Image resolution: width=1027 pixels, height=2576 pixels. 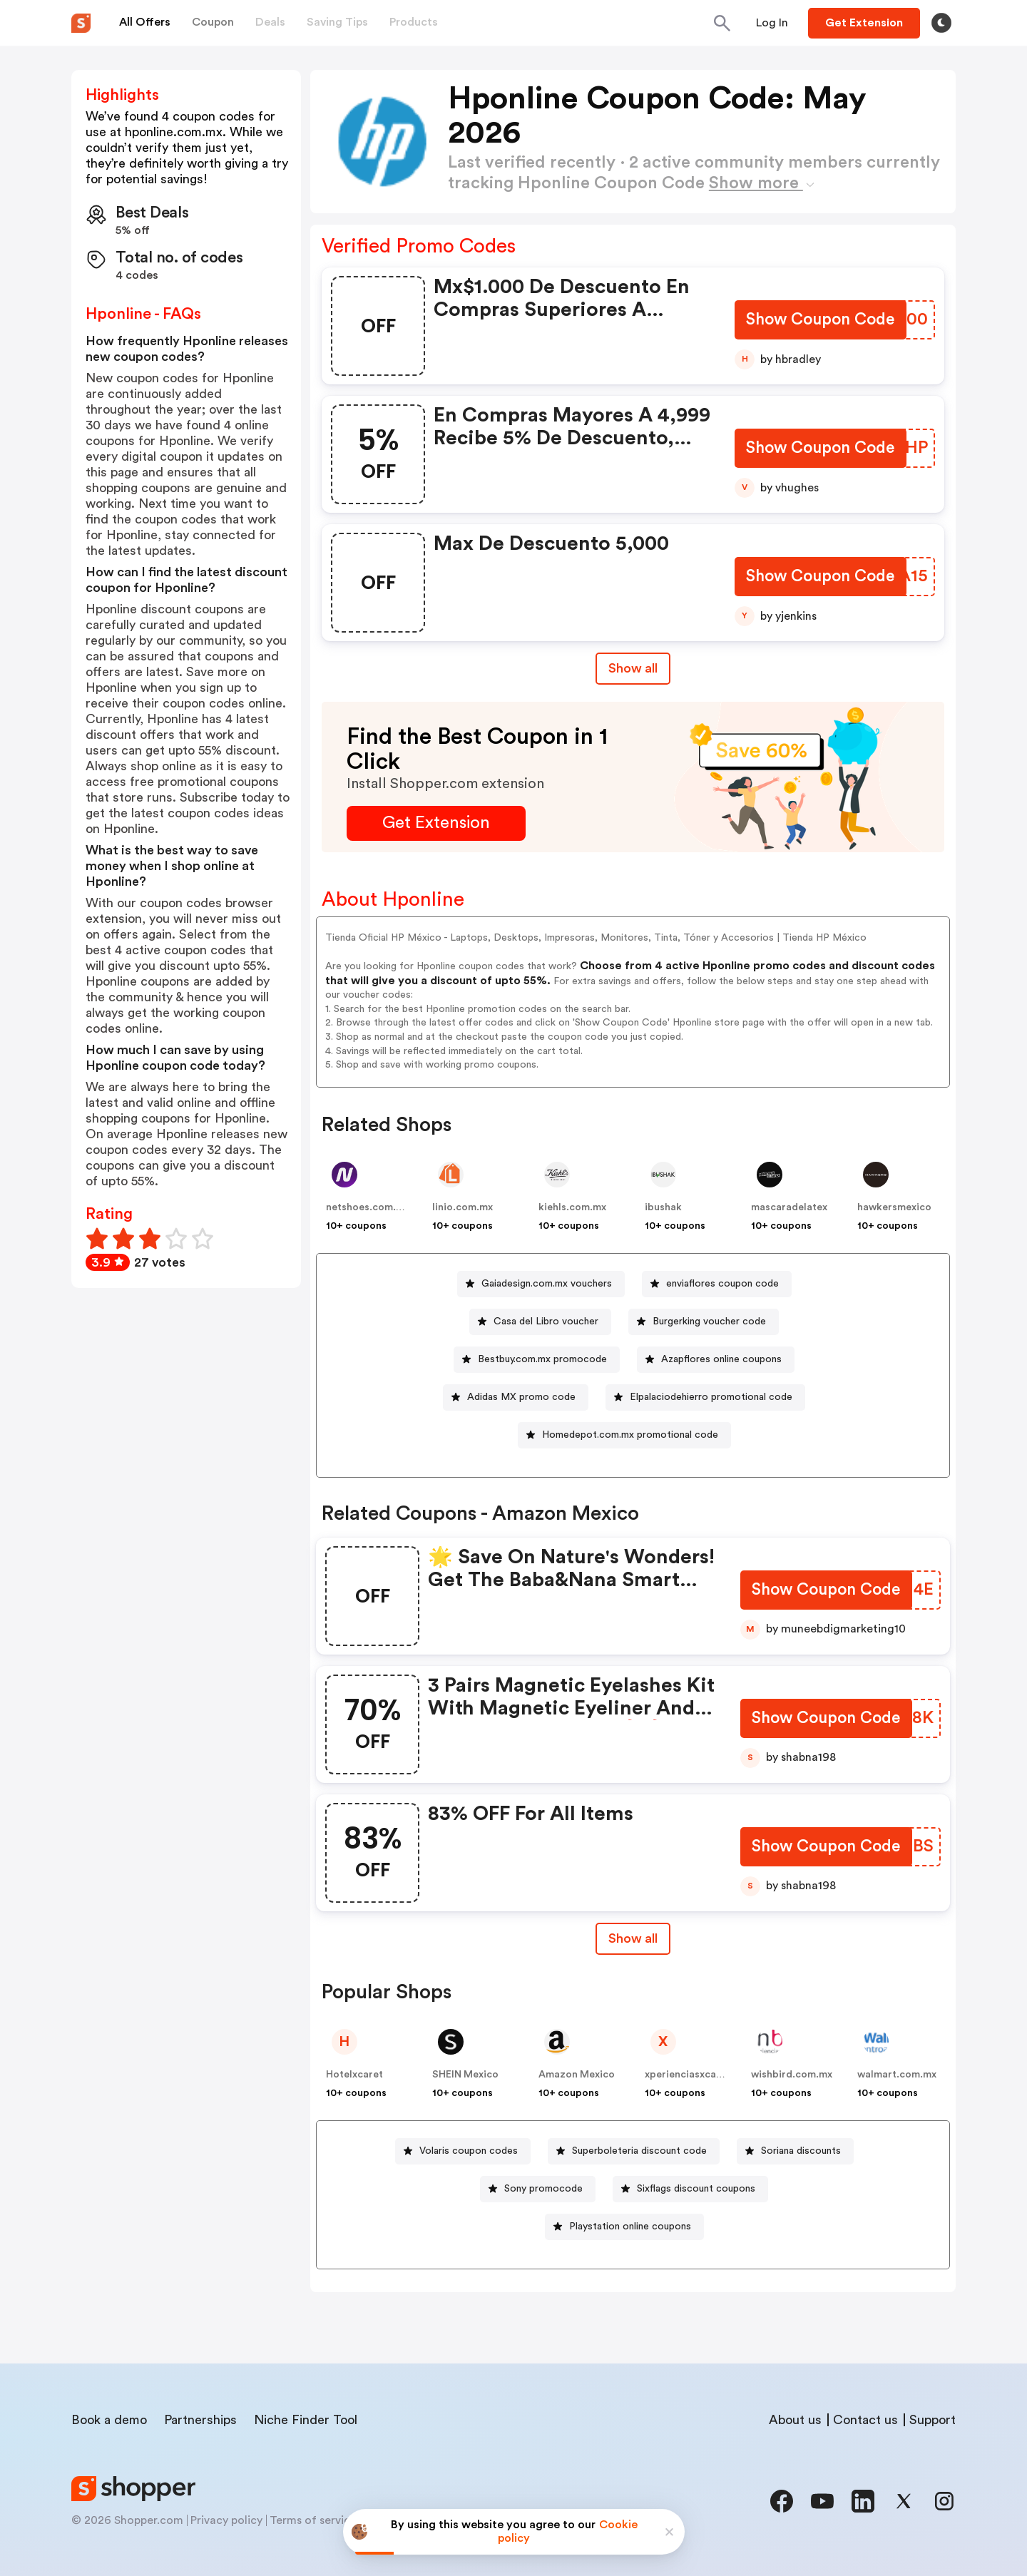 What do you see at coordinates (772, 23) in the screenshot?
I see `[Button]` at bounding box center [772, 23].